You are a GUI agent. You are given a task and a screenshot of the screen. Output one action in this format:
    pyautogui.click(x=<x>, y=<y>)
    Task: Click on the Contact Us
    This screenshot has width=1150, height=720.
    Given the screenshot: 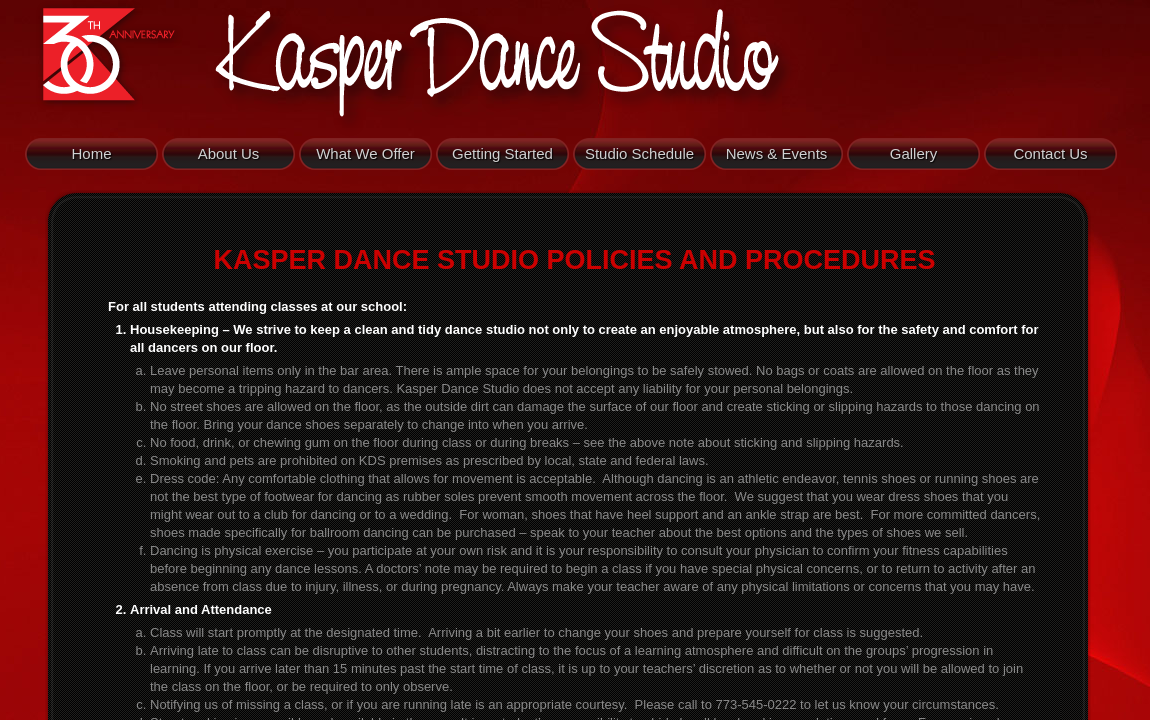 What is the action you would take?
    pyautogui.click(x=1050, y=153)
    